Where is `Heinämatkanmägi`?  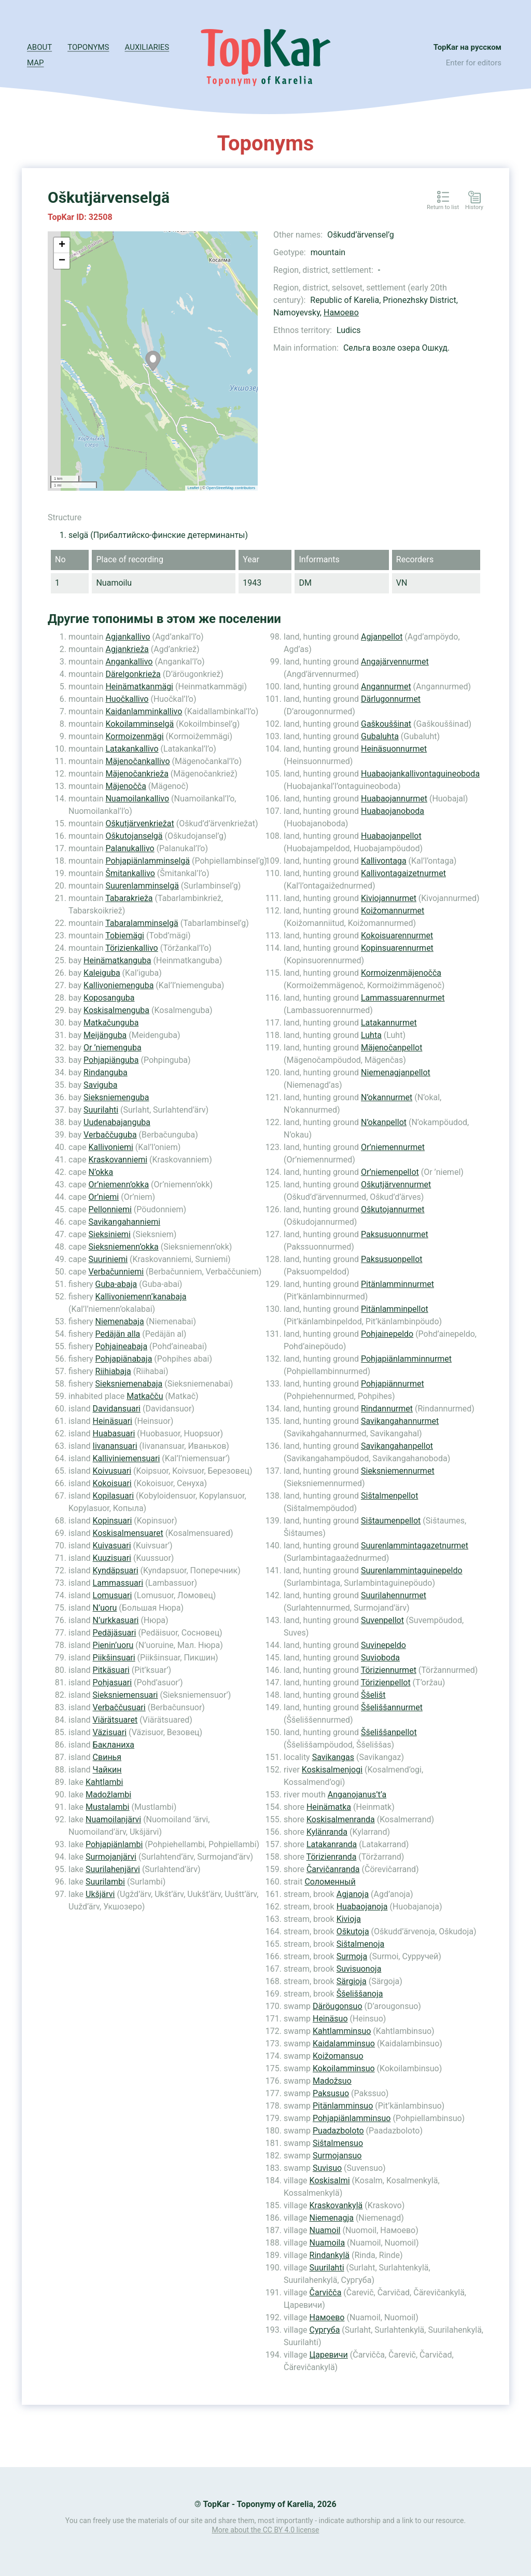
Heinämatkanmägi is located at coordinates (139, 686).